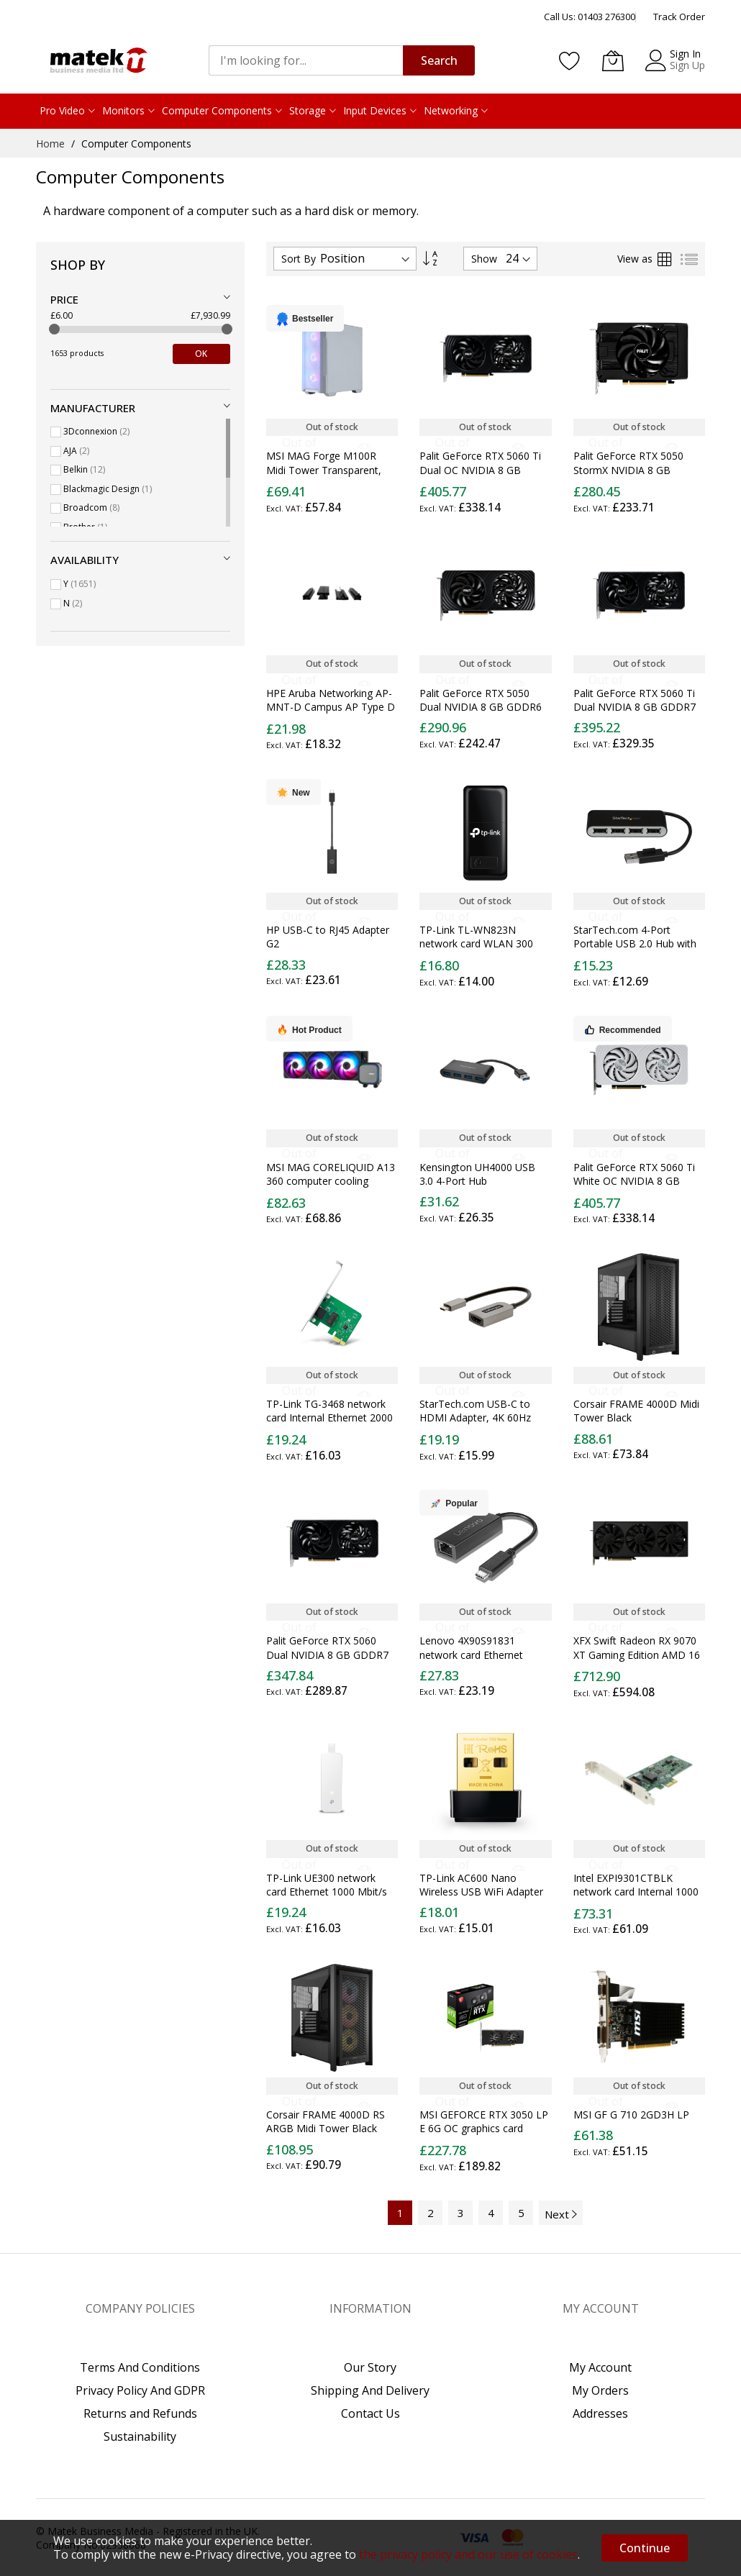 Image resolution: width=741 pixels, height=2576 pixels. Describe the element at coordinates (140, 2436) in the screenshot. I see `Sustainability` at that location.